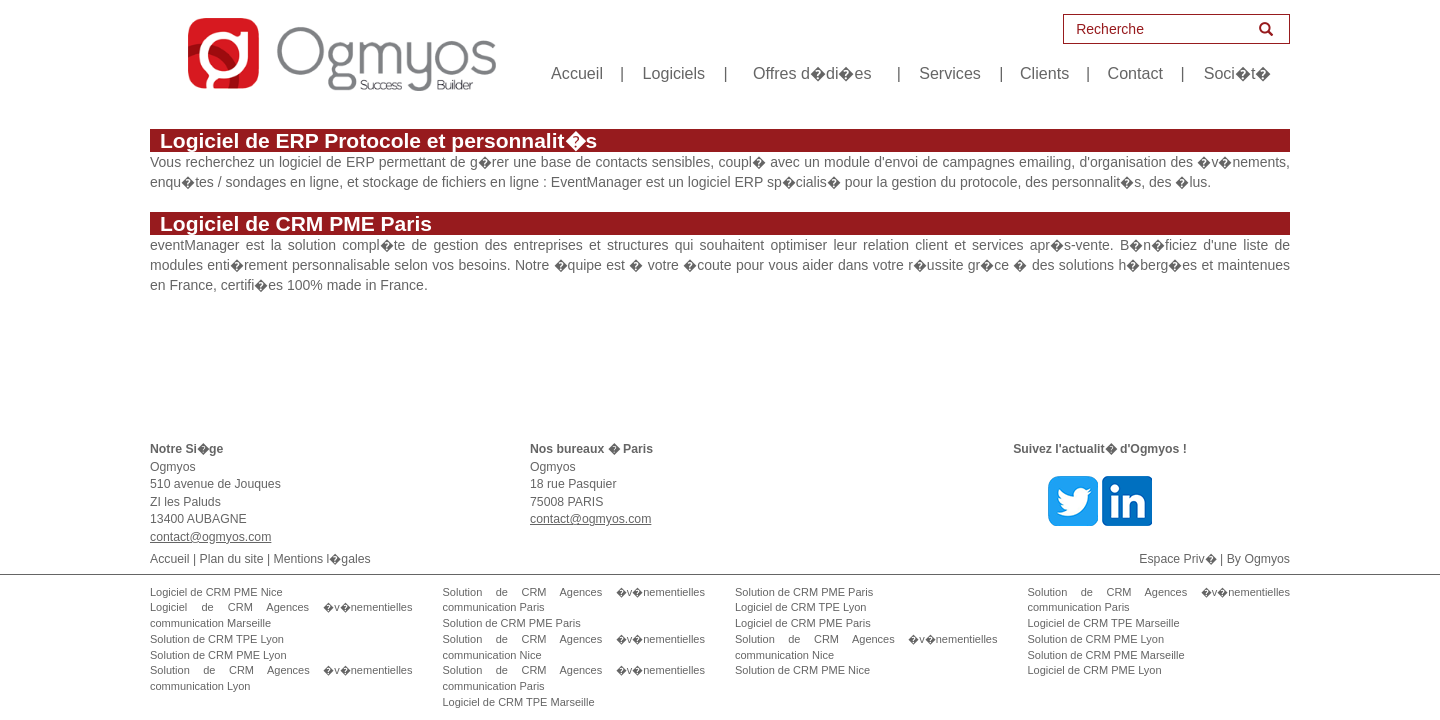  I want to click on Logiciel de CRM PME Lyon, so click(1095, 670).